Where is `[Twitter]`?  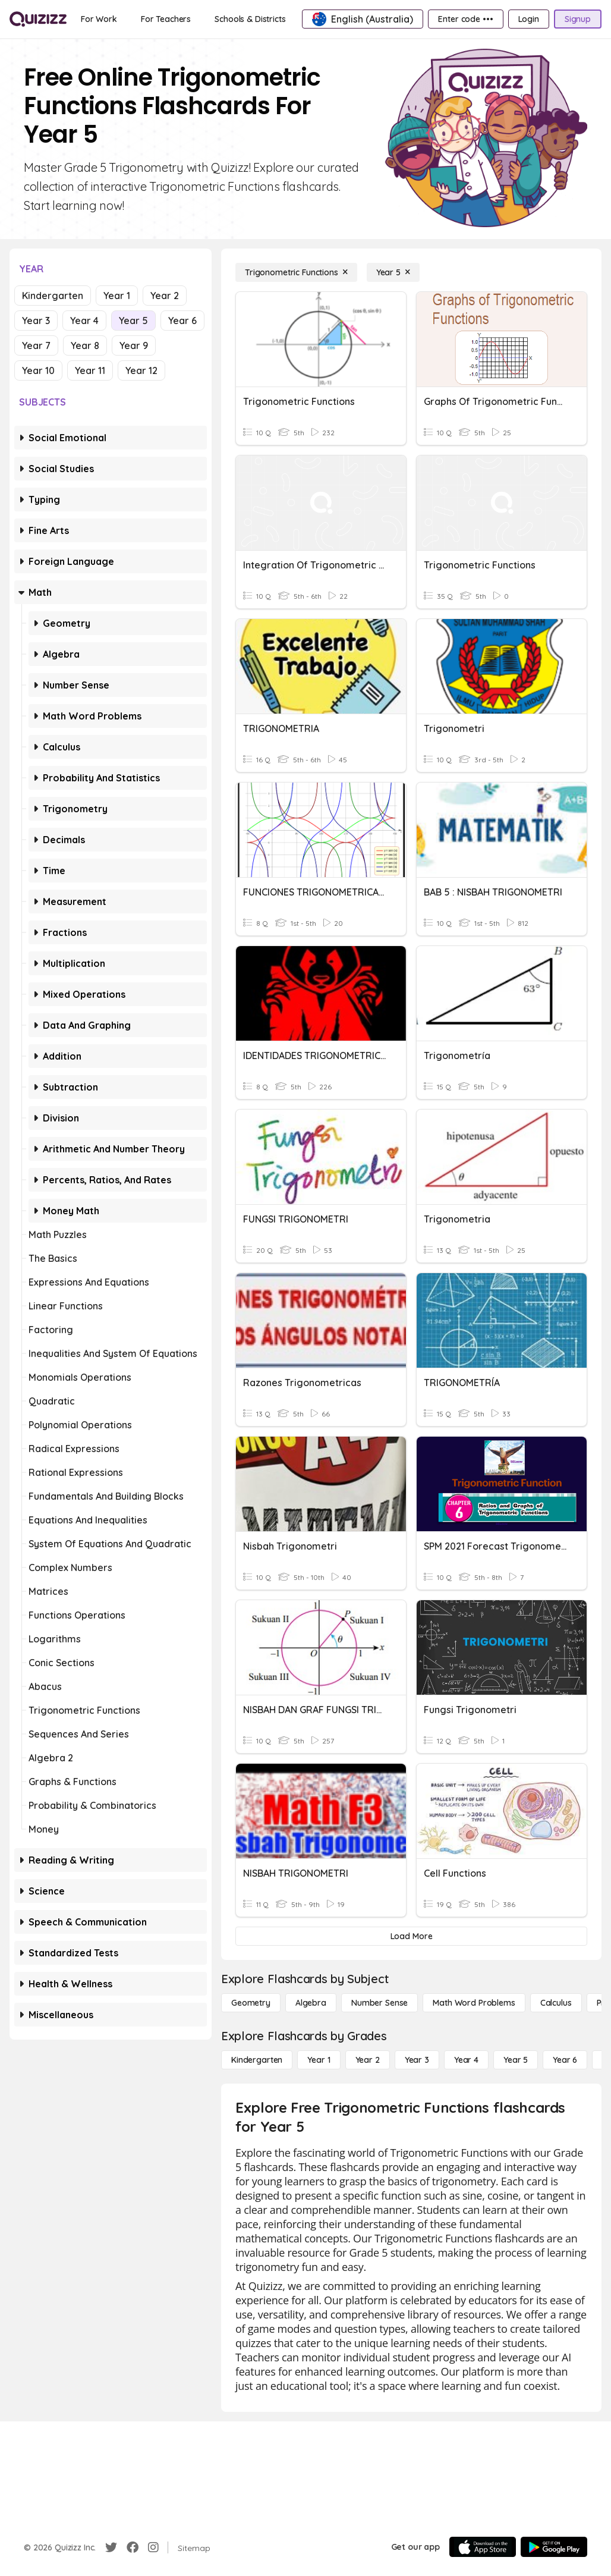
[Twitter] is located at coordinates (111, 2547).